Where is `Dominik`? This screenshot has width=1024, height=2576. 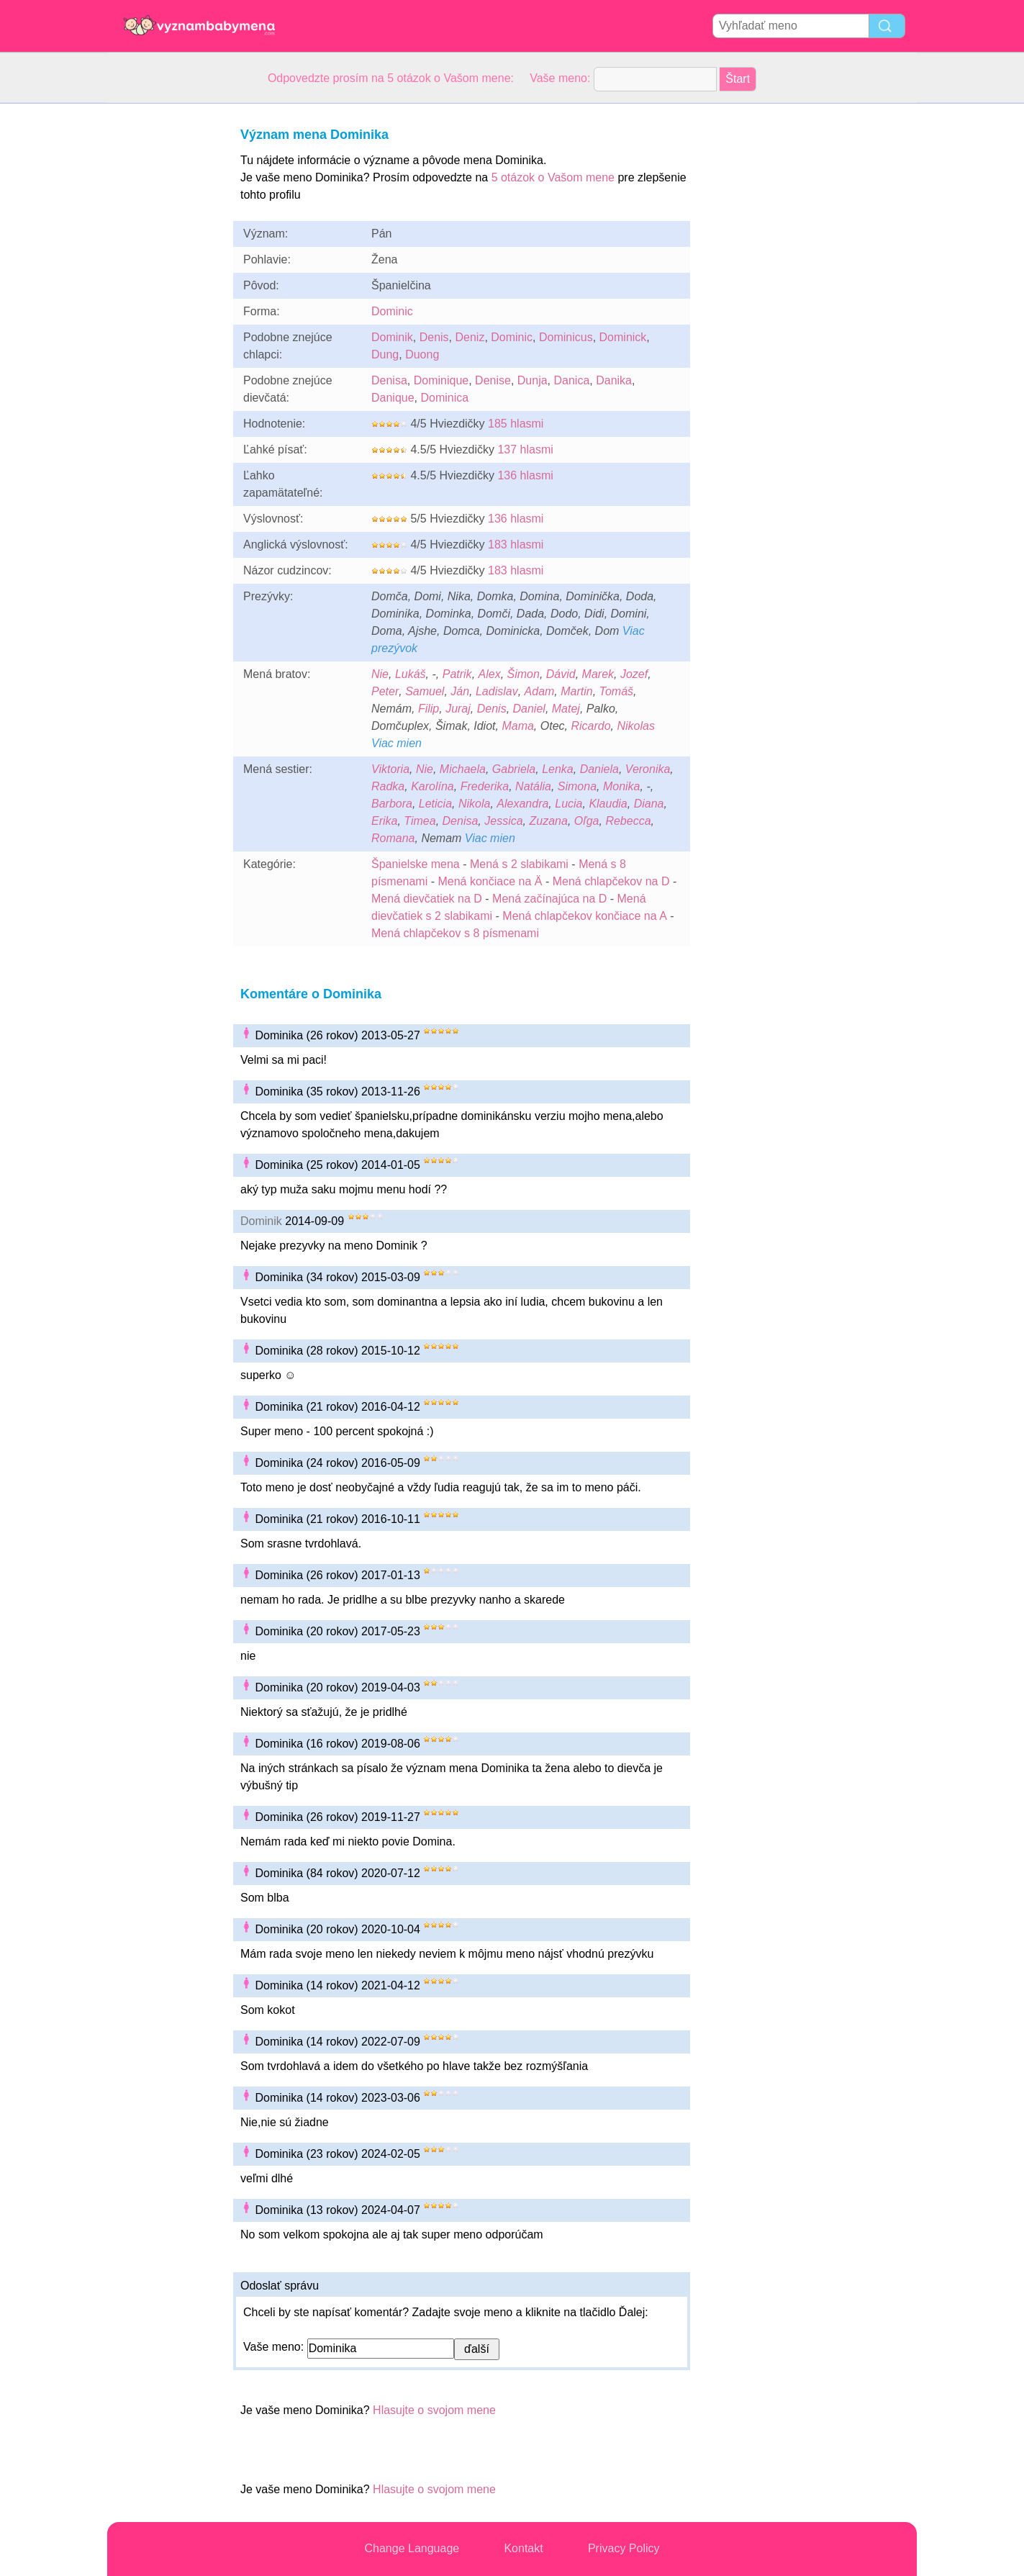 Dominik is located at coordinates (392, 337).